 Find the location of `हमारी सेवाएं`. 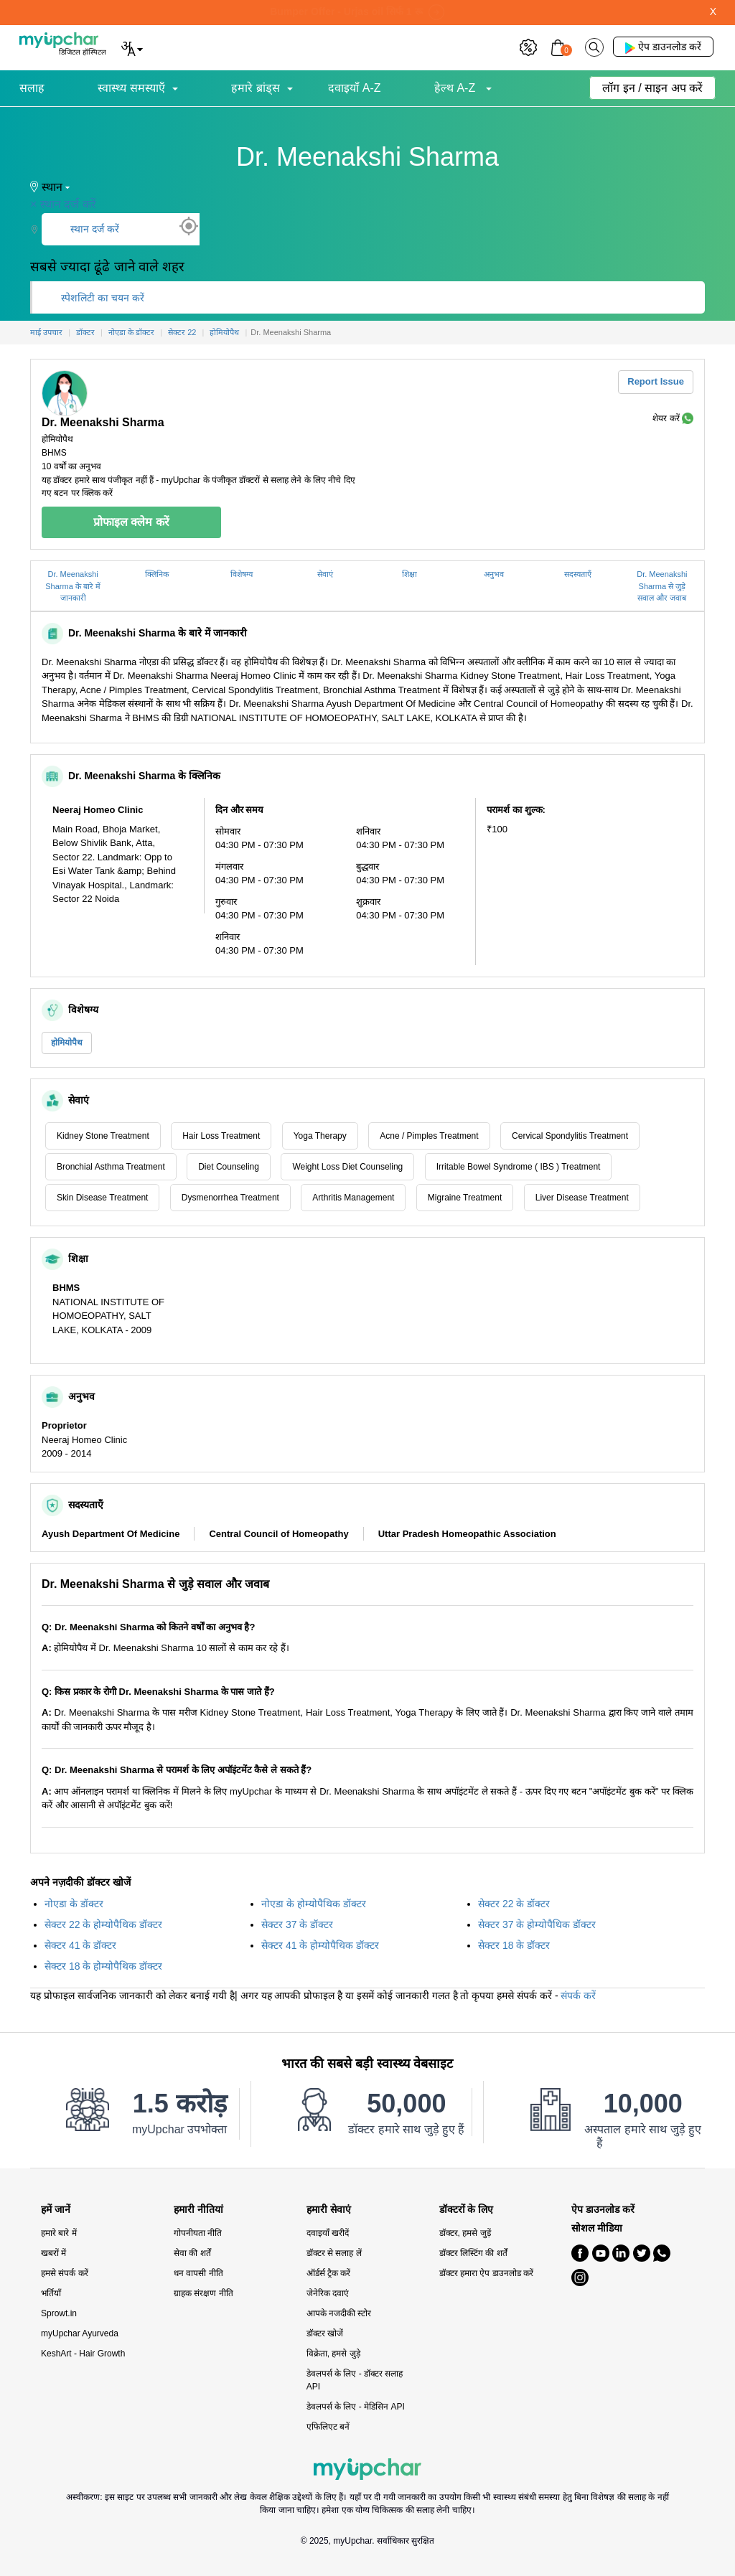

हमारी सेवाएं is located at coordinates (328, 2209).